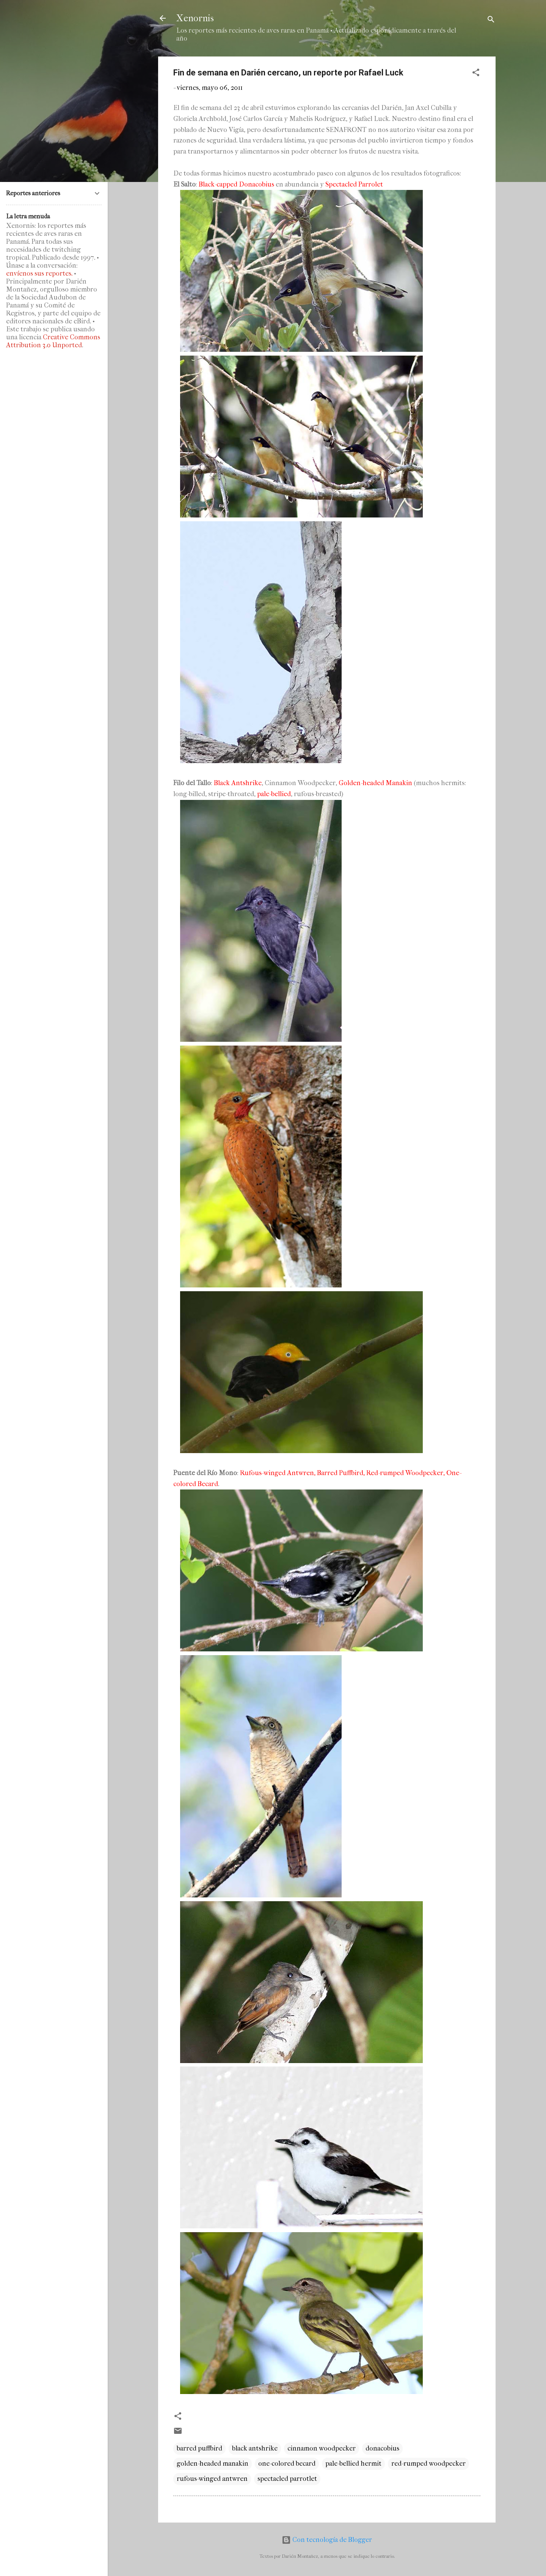 The height and width of the screenshot is (2576, 546). Describe the element at coordinates (321, 2448) in the screenshot. I see `cinnamon woodpecker` at that location.